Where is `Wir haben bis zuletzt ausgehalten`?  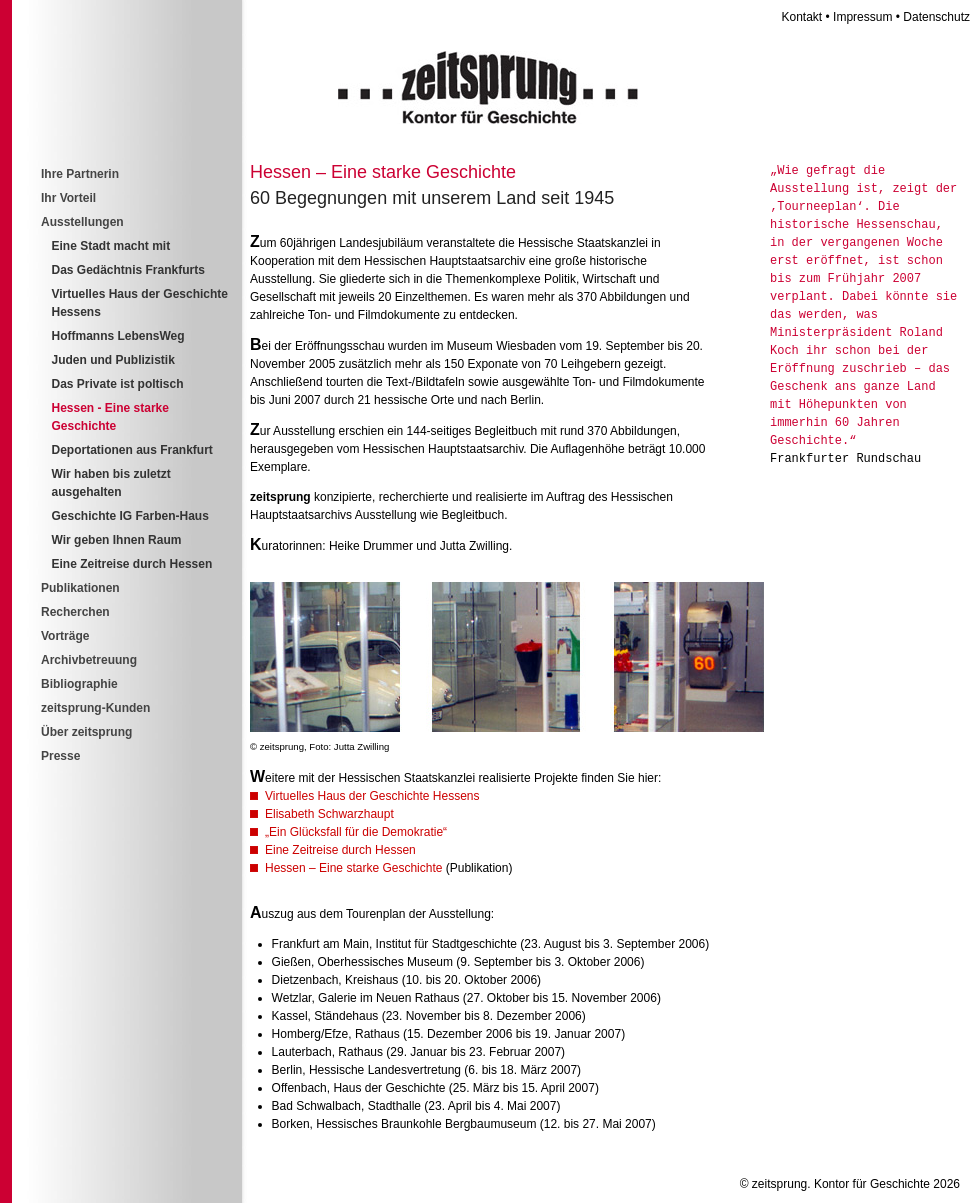 Wir haben bis zuletzt ausgehalten is located at coordinates (111, 483).